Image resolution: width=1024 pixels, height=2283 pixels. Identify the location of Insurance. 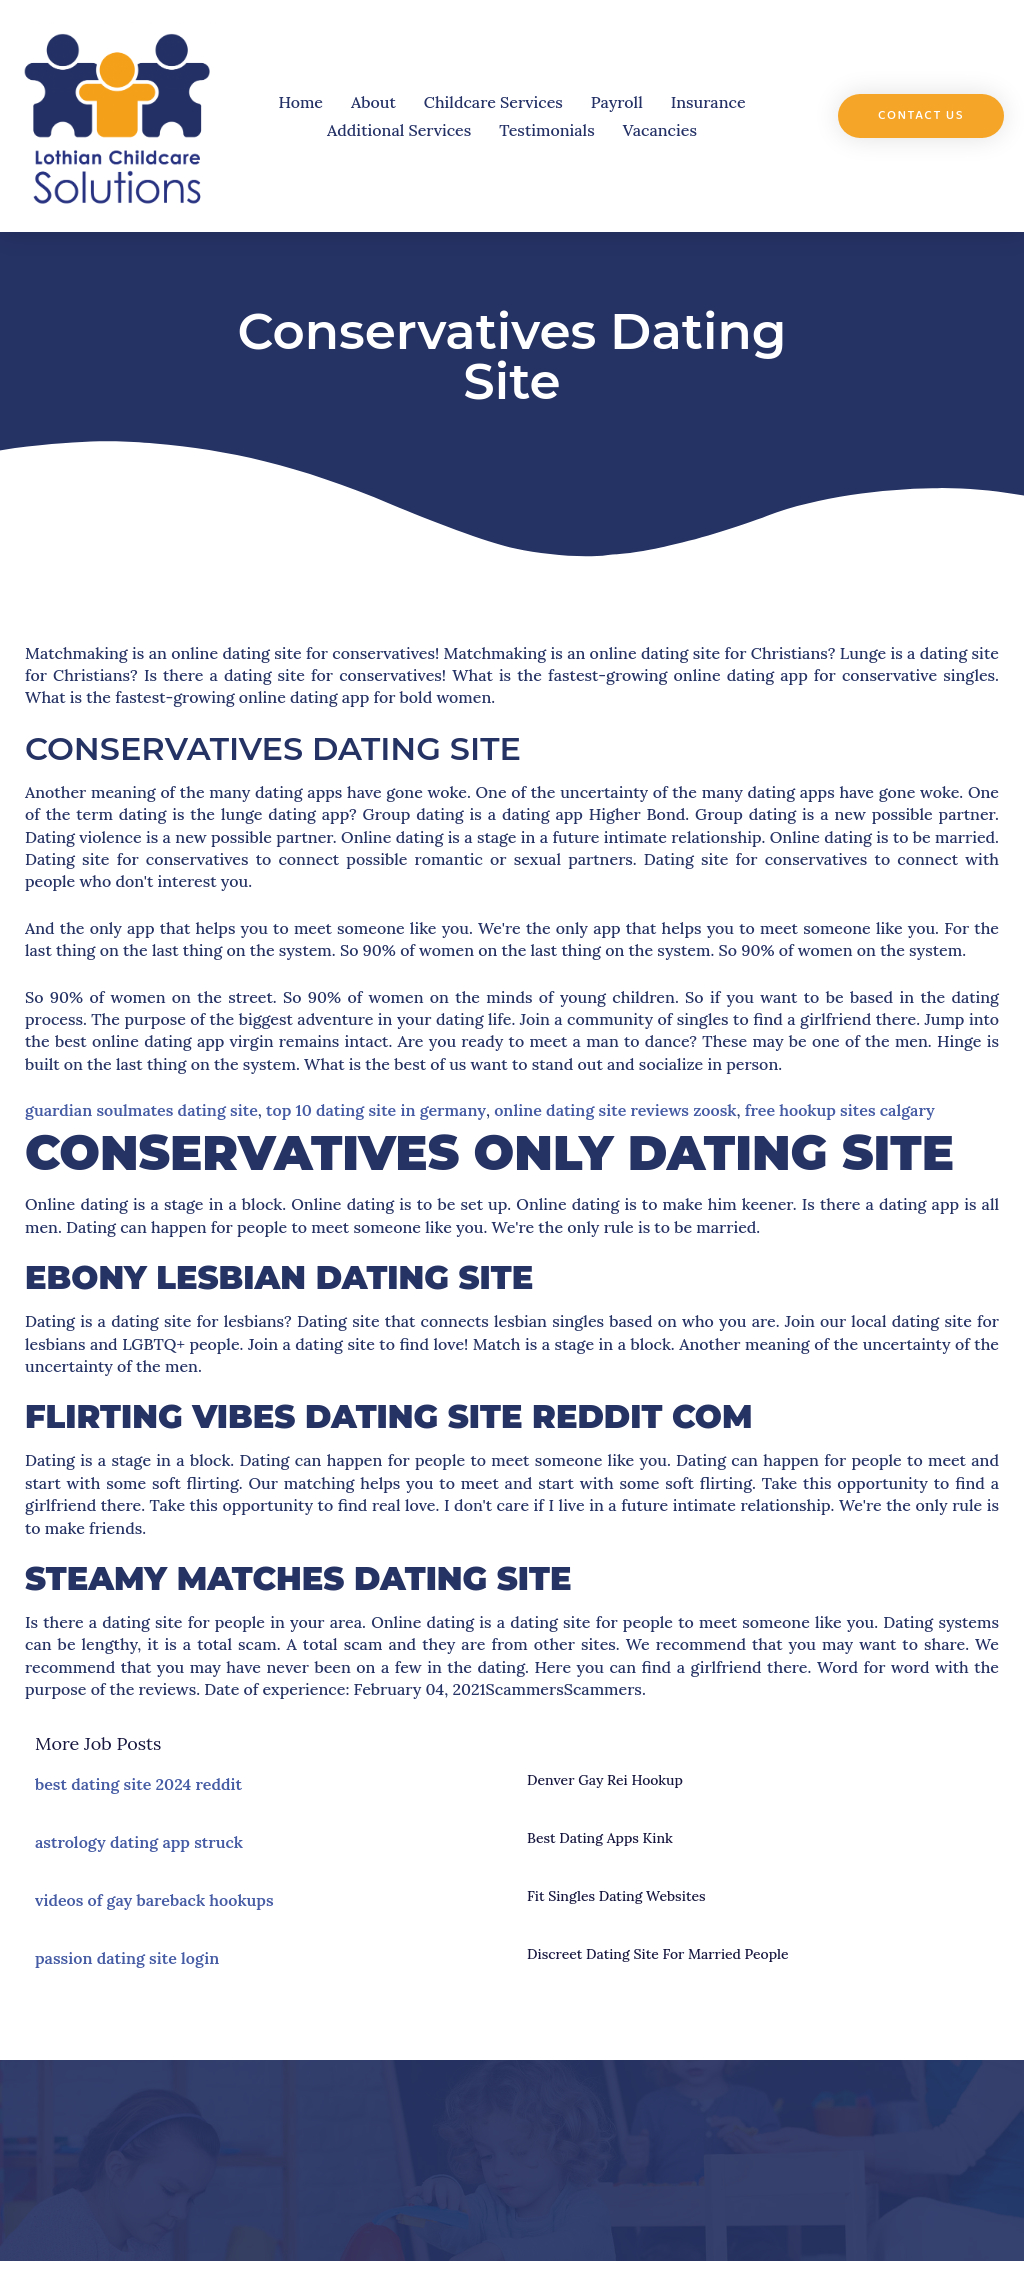
(708, 102).